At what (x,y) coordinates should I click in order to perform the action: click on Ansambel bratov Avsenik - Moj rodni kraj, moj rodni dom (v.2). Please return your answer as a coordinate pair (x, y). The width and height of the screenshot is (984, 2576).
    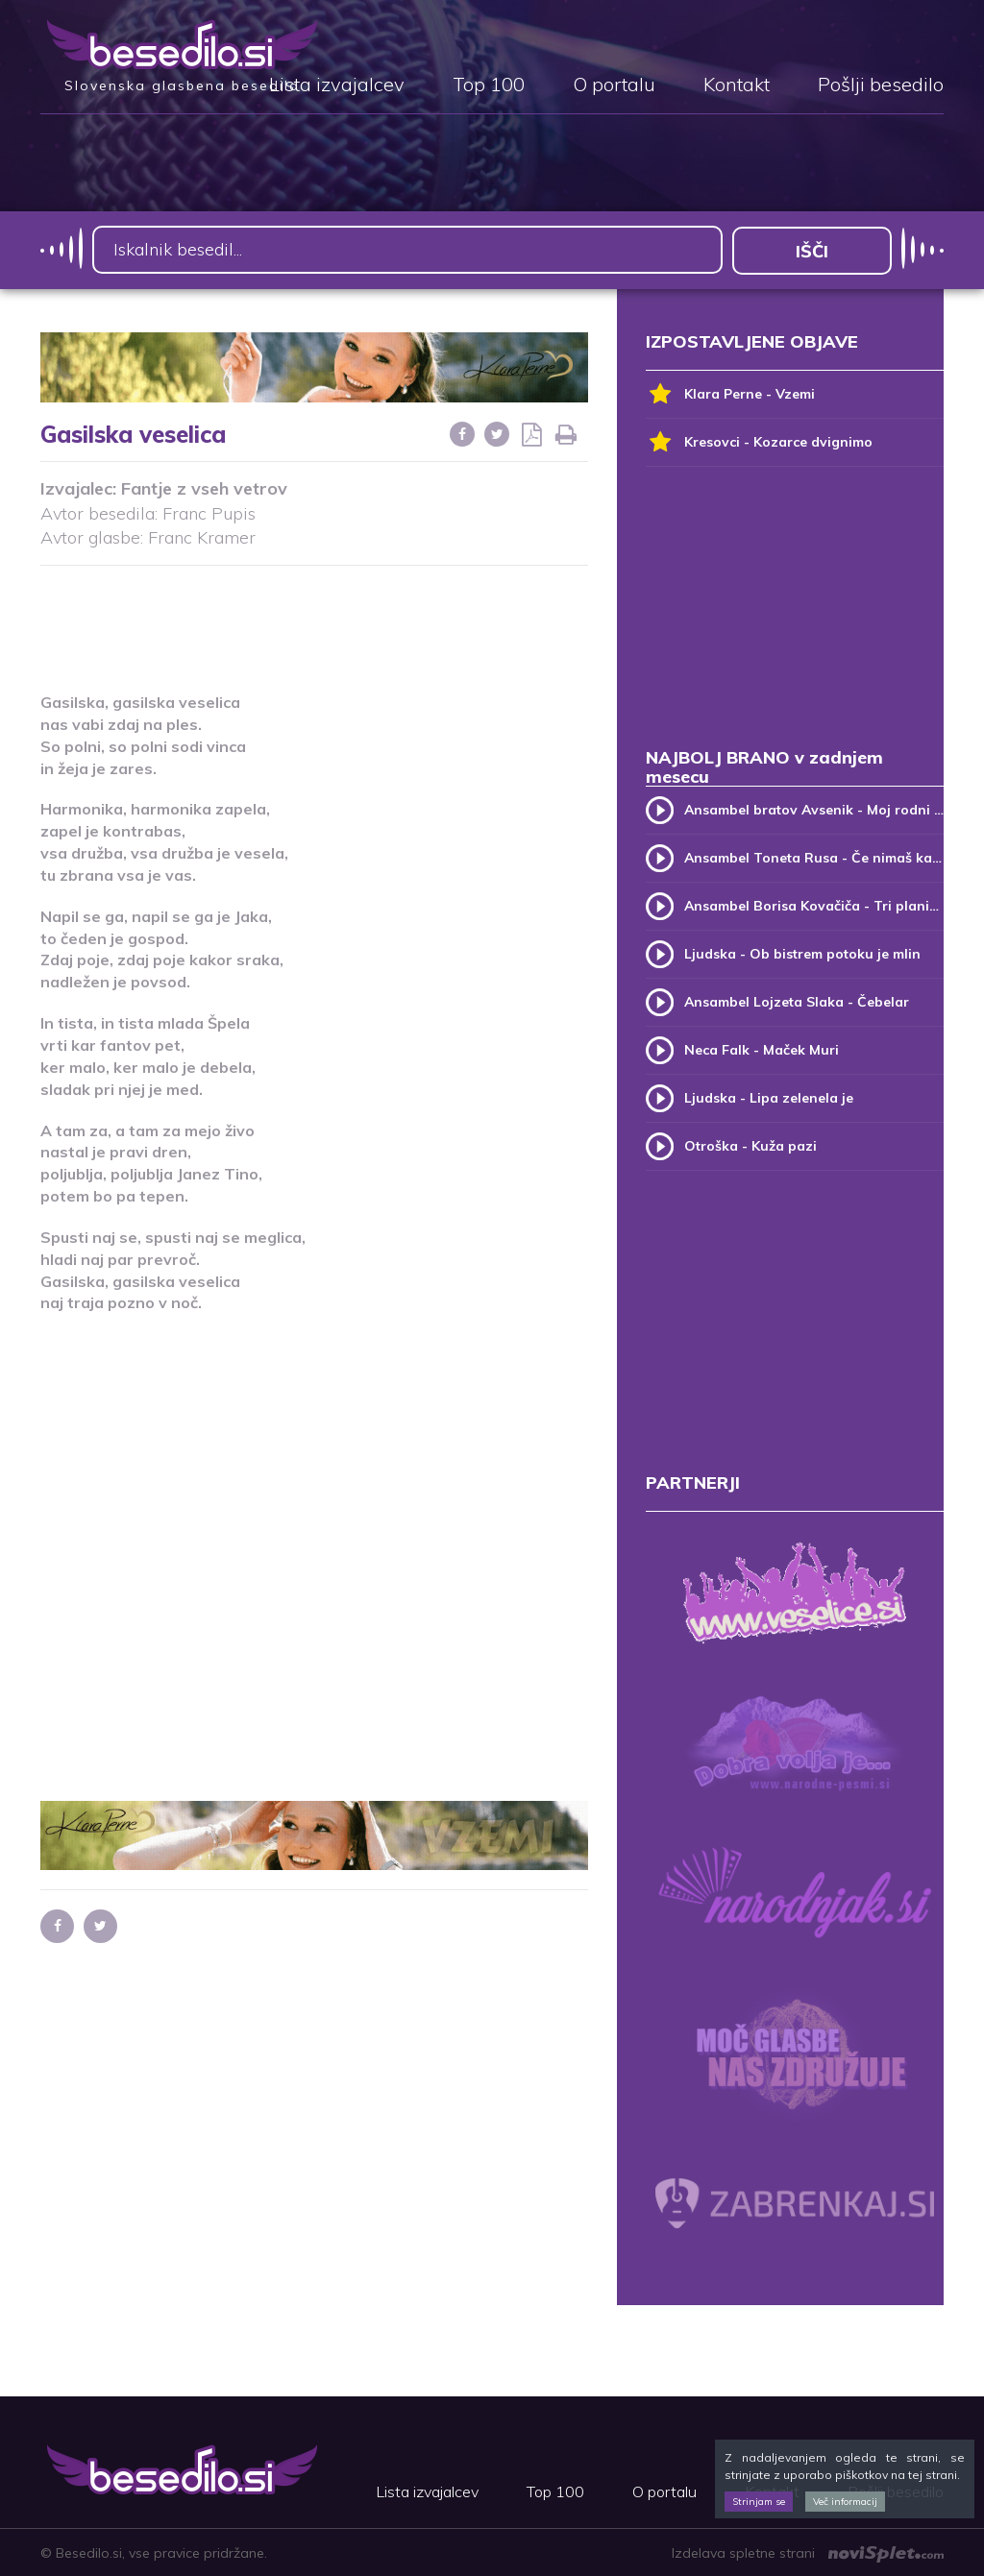
    Looking at the image, I should click on (814, 808).